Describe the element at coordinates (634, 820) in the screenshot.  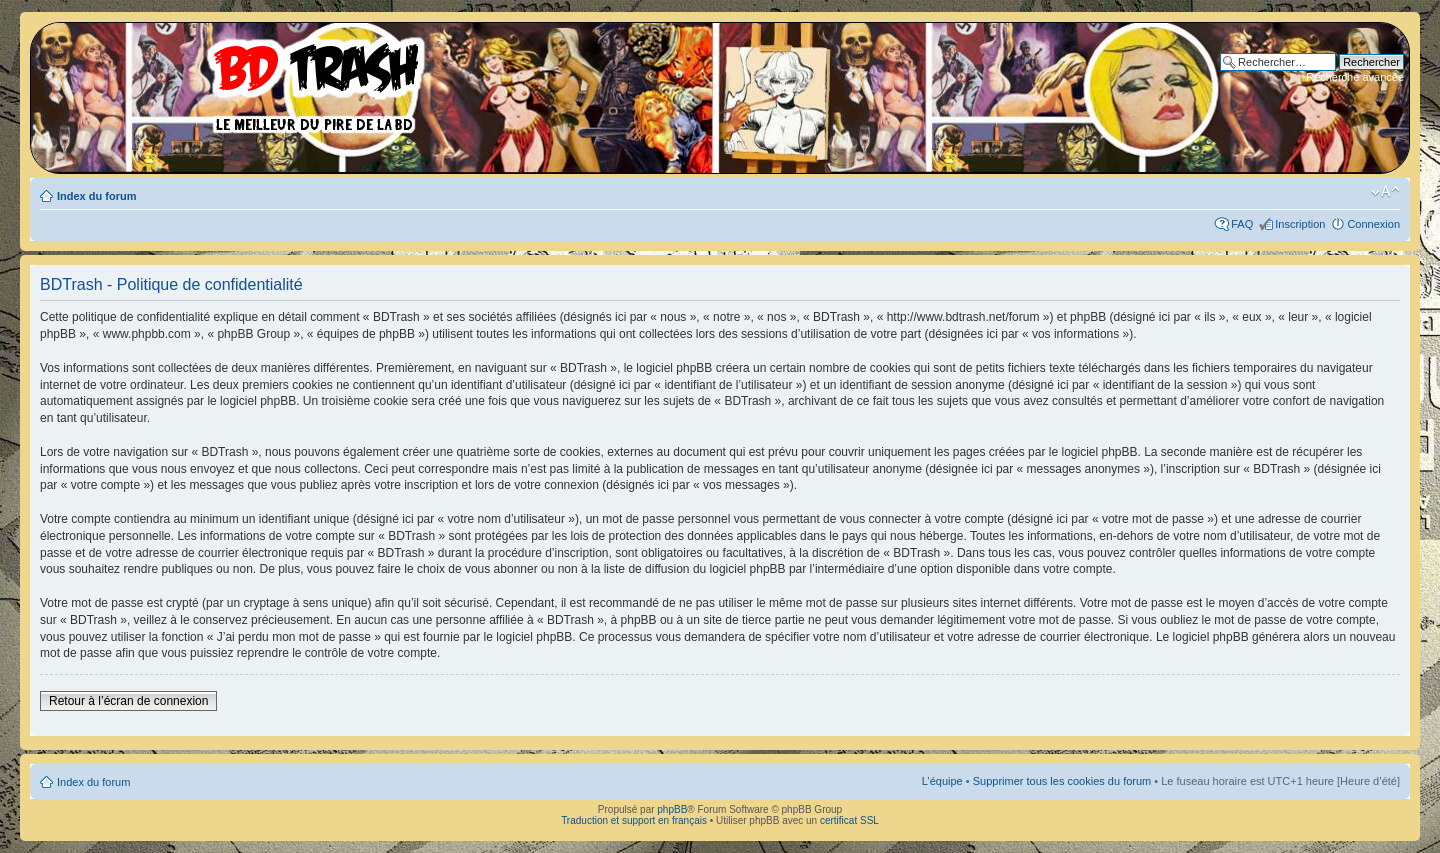
I see `Traduction et support en français` at that location.